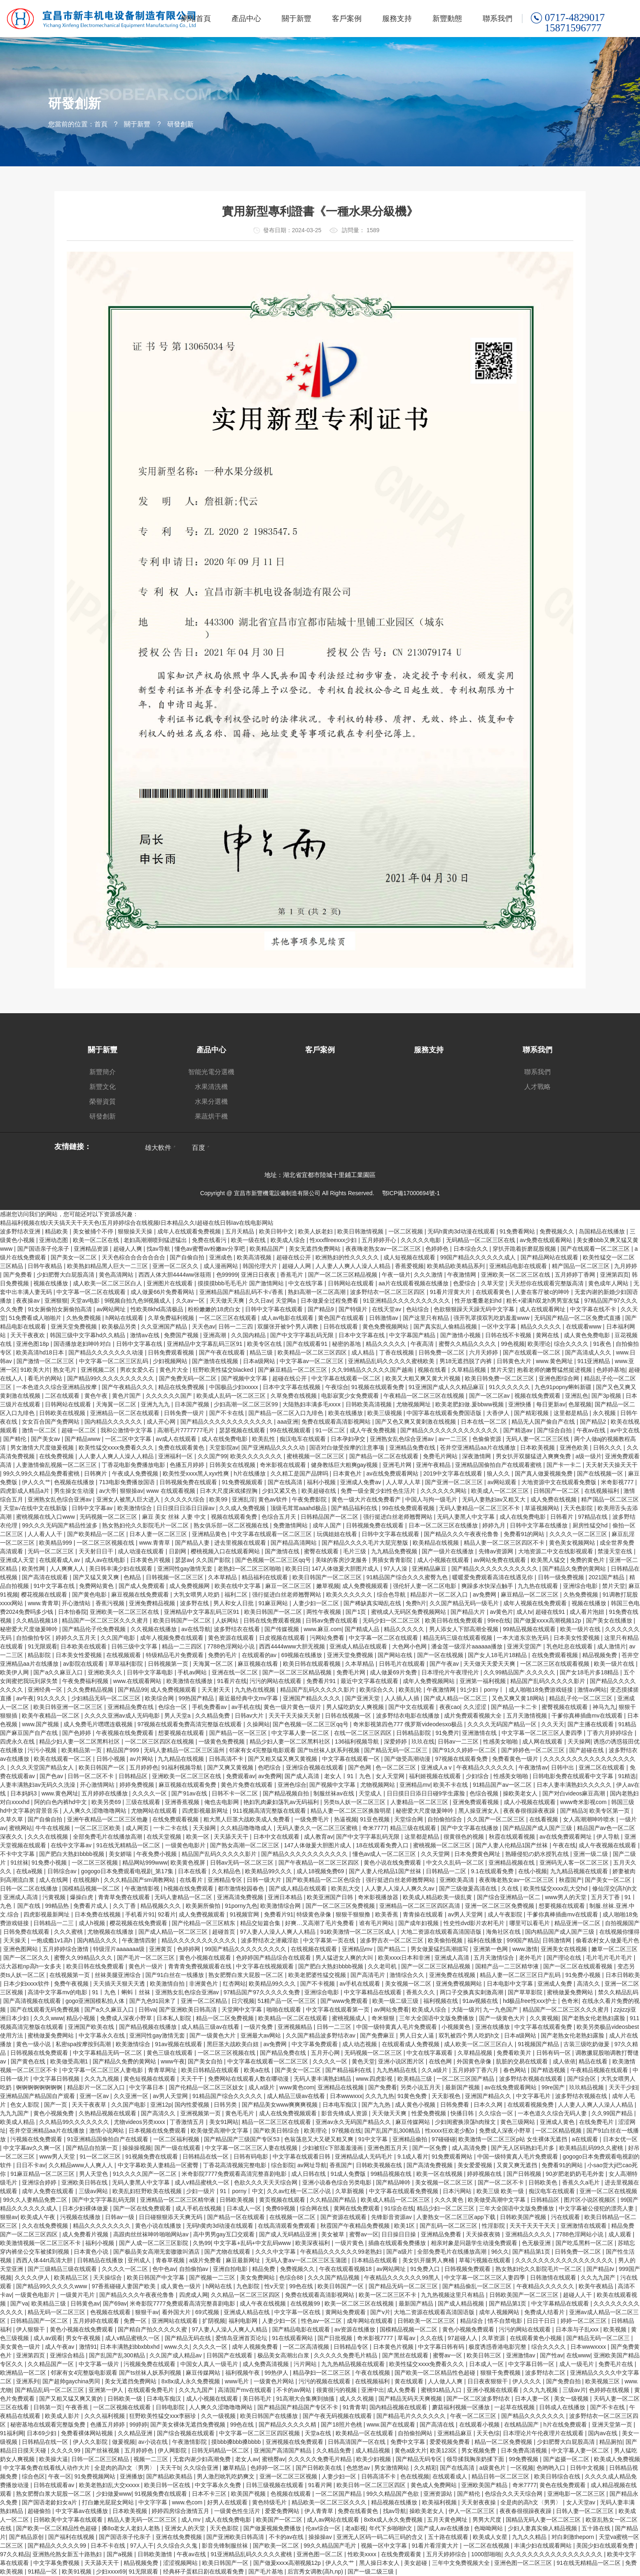  Describe the element at coordinates (574, 1568) in the screenshot. I see `国产精品久免费的黄网站` at that location.